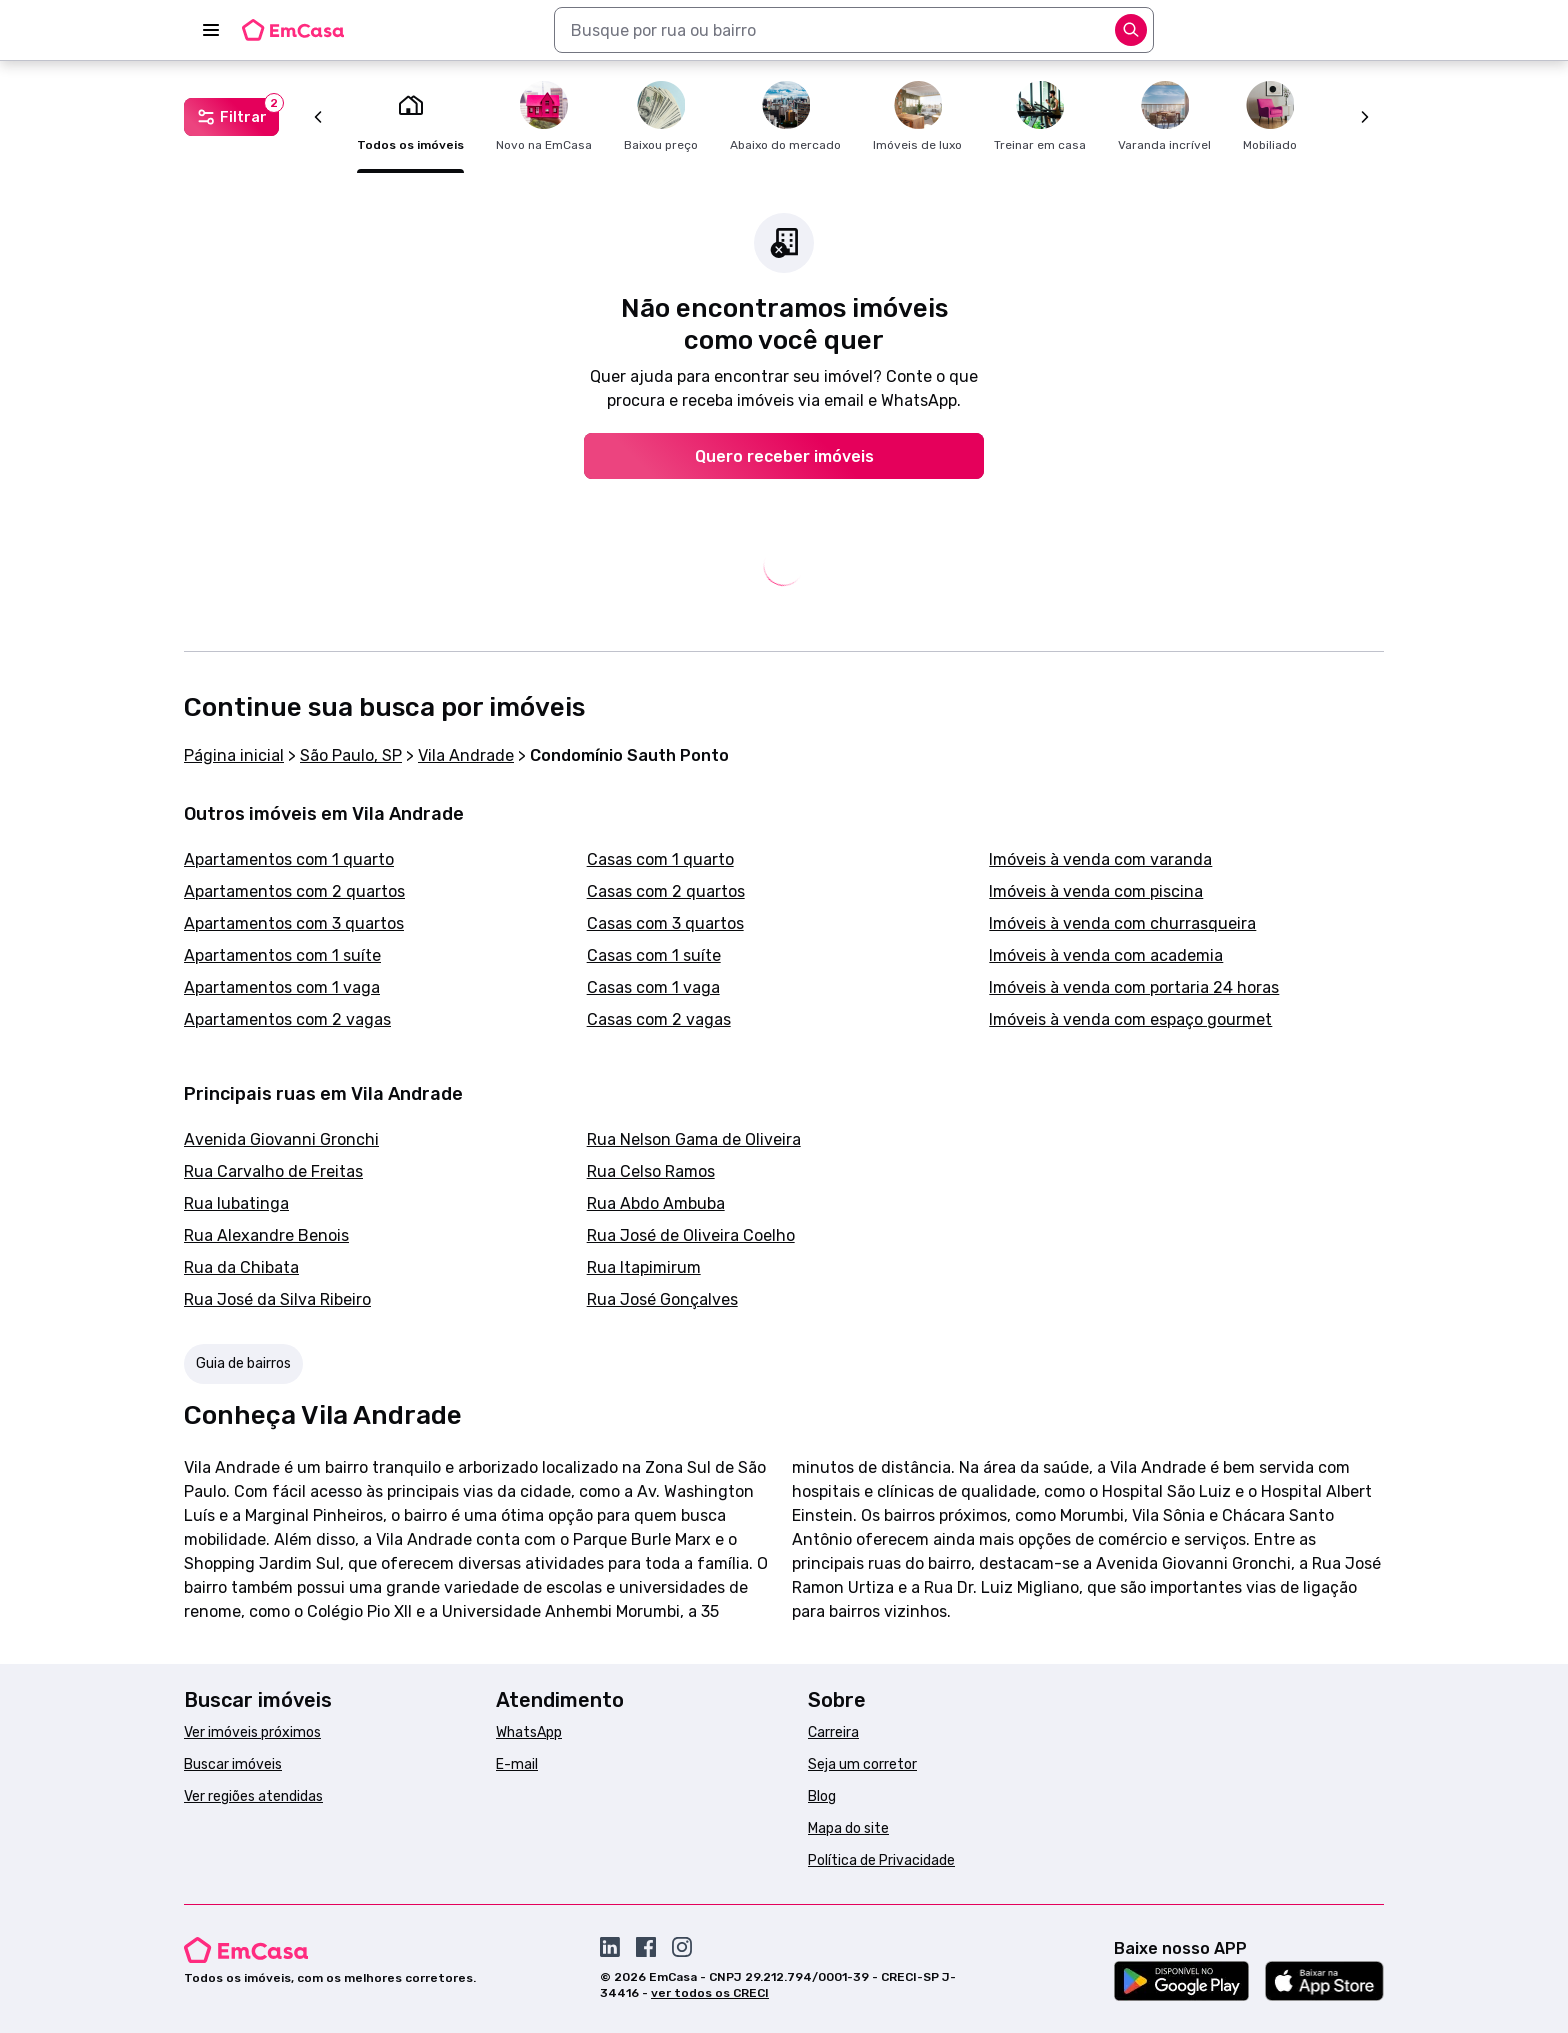 The width and height of the screenshot is (1568, 2033). I want to click on [Acesse o Instagram da EmCasa], so click(682, 1947).